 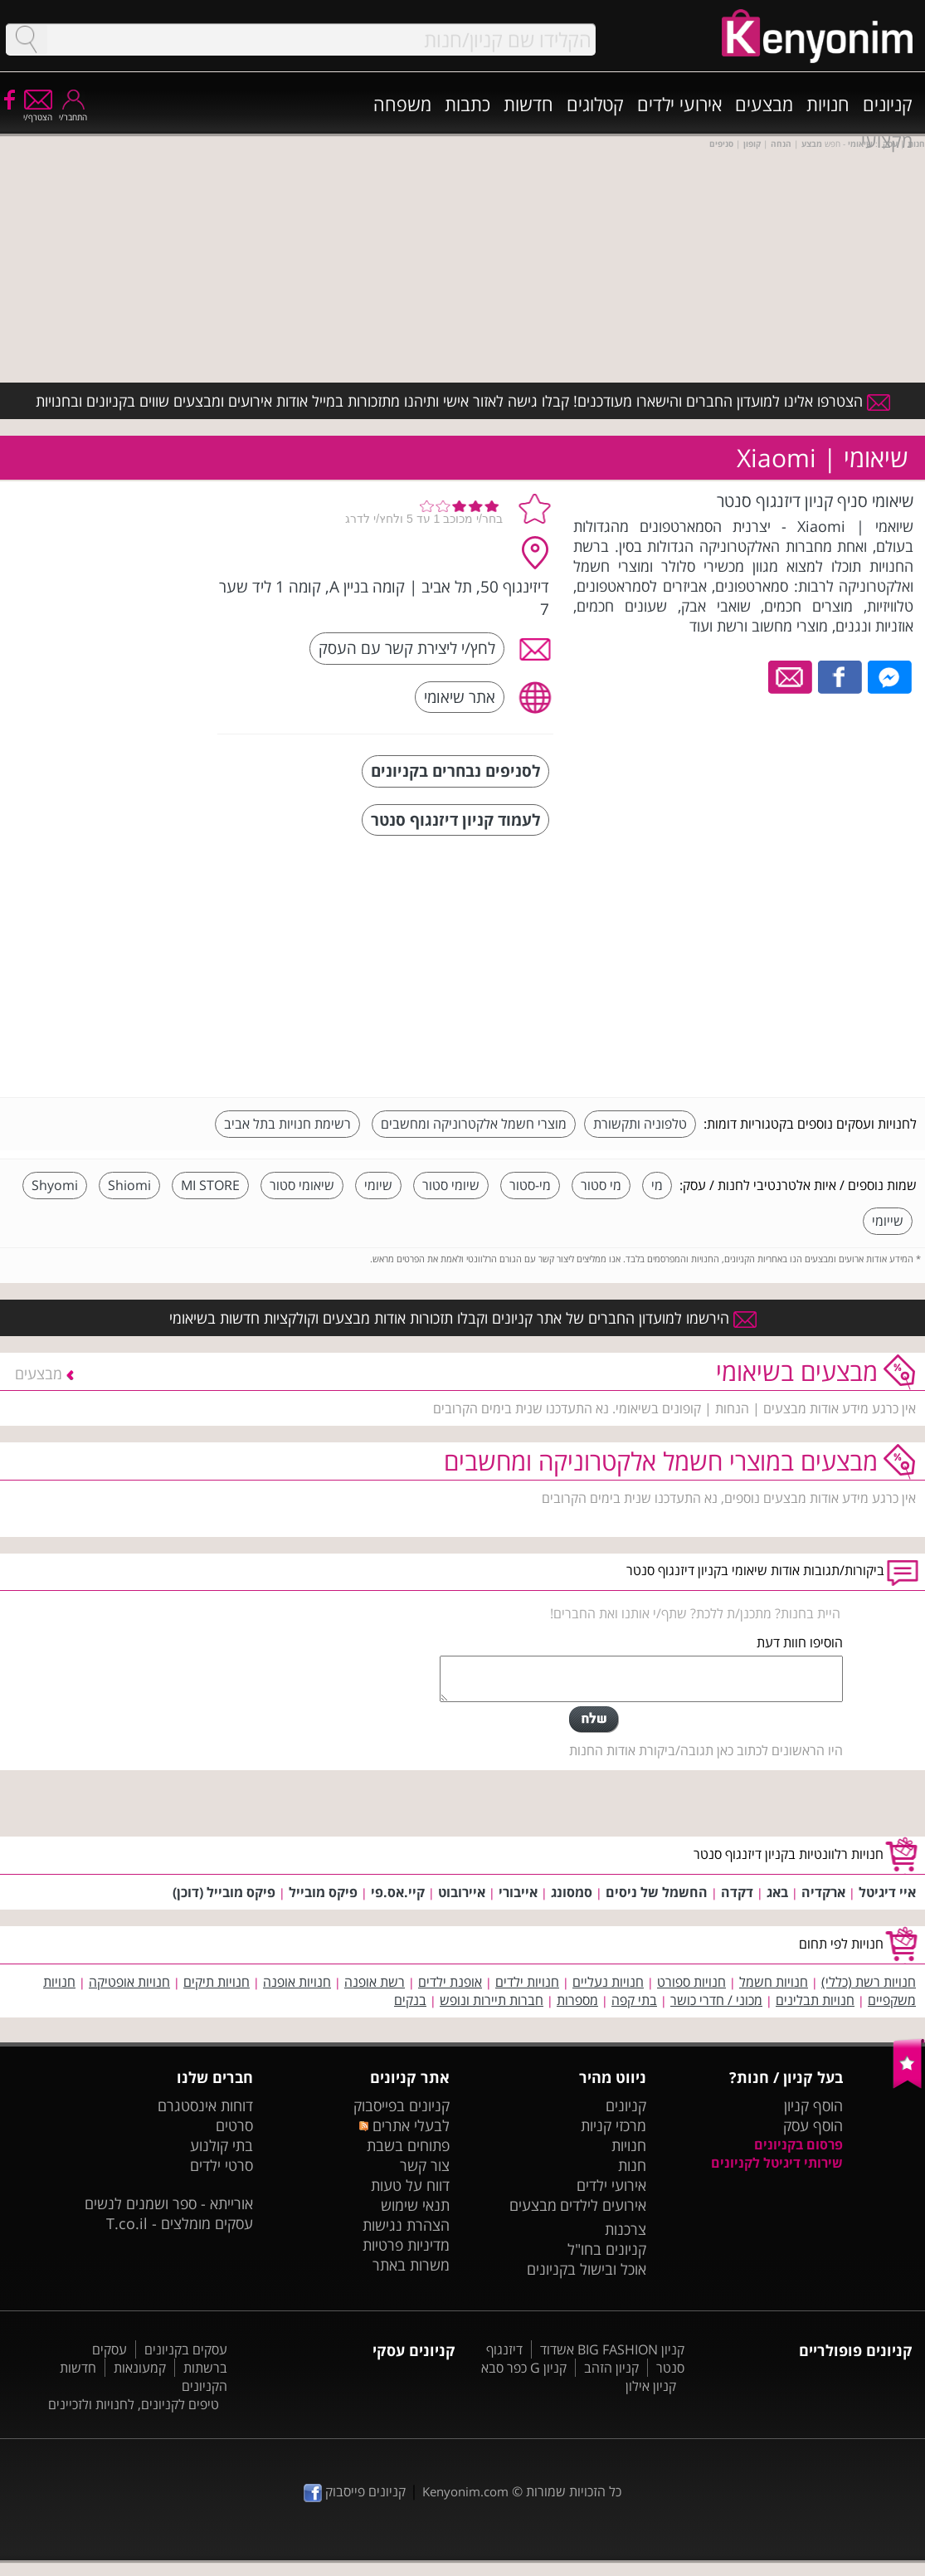 What do you see at coordinates (625, 2229) in the screenshot?
I see `צרכנות` at bounding box center [625, 2229].